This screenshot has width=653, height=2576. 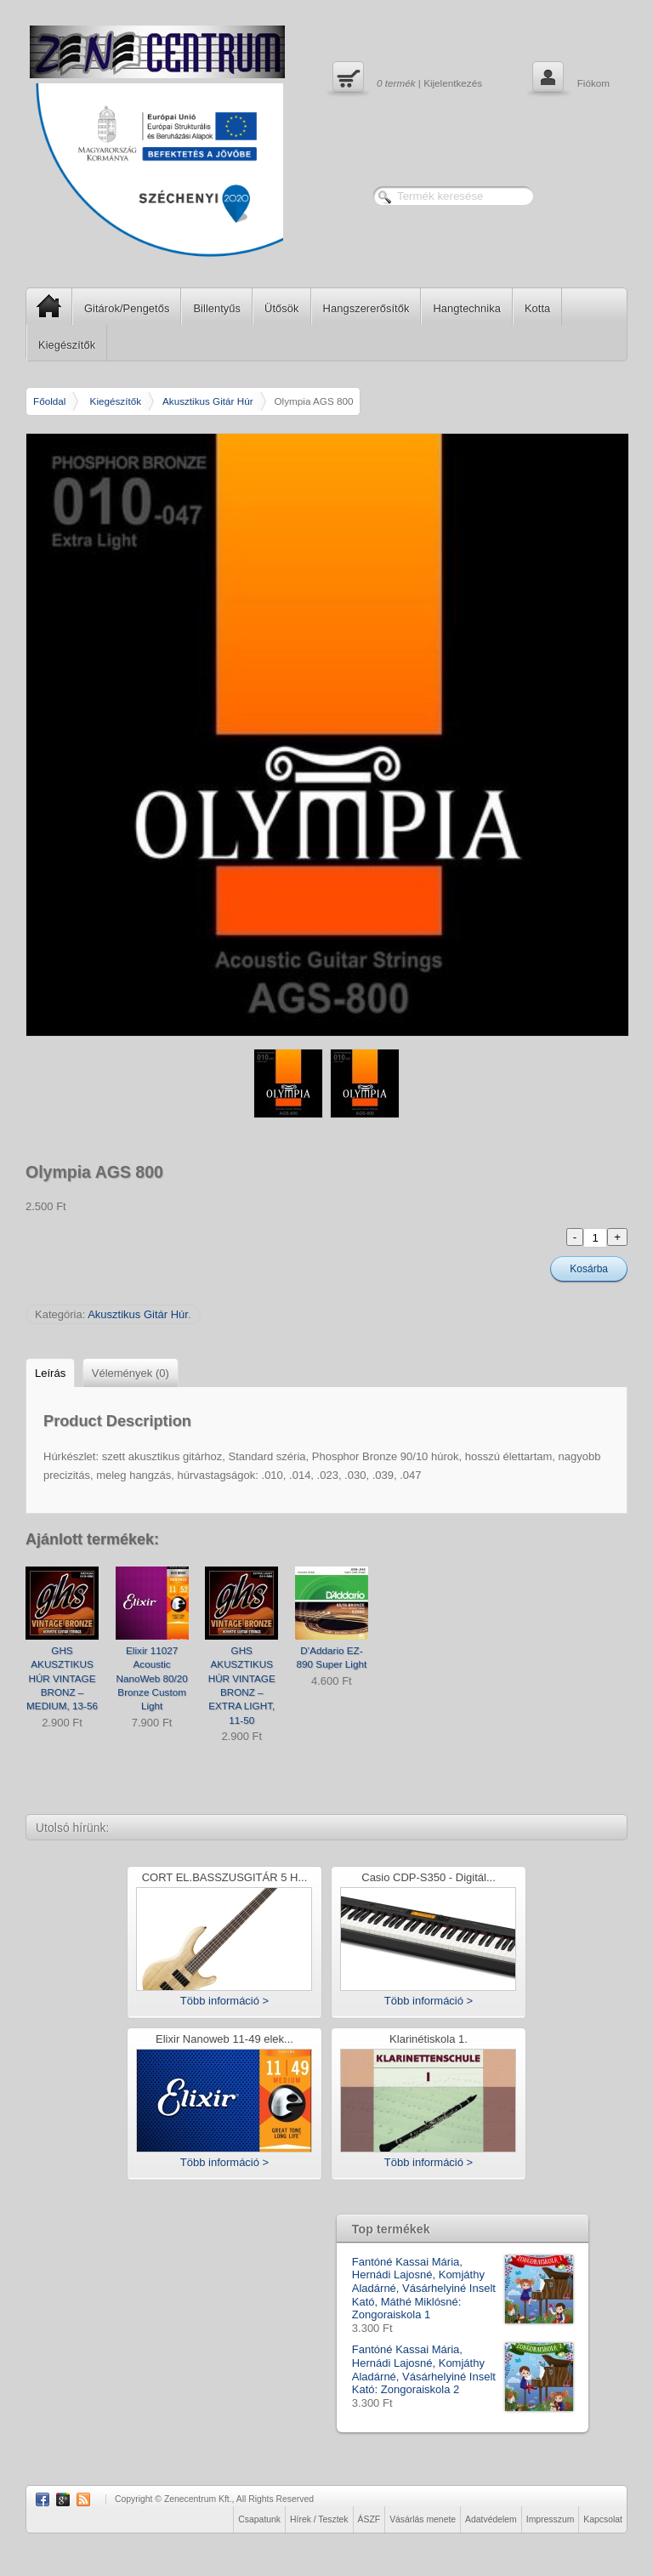 I want to click on Facebook, so click(x=42, y=2499).